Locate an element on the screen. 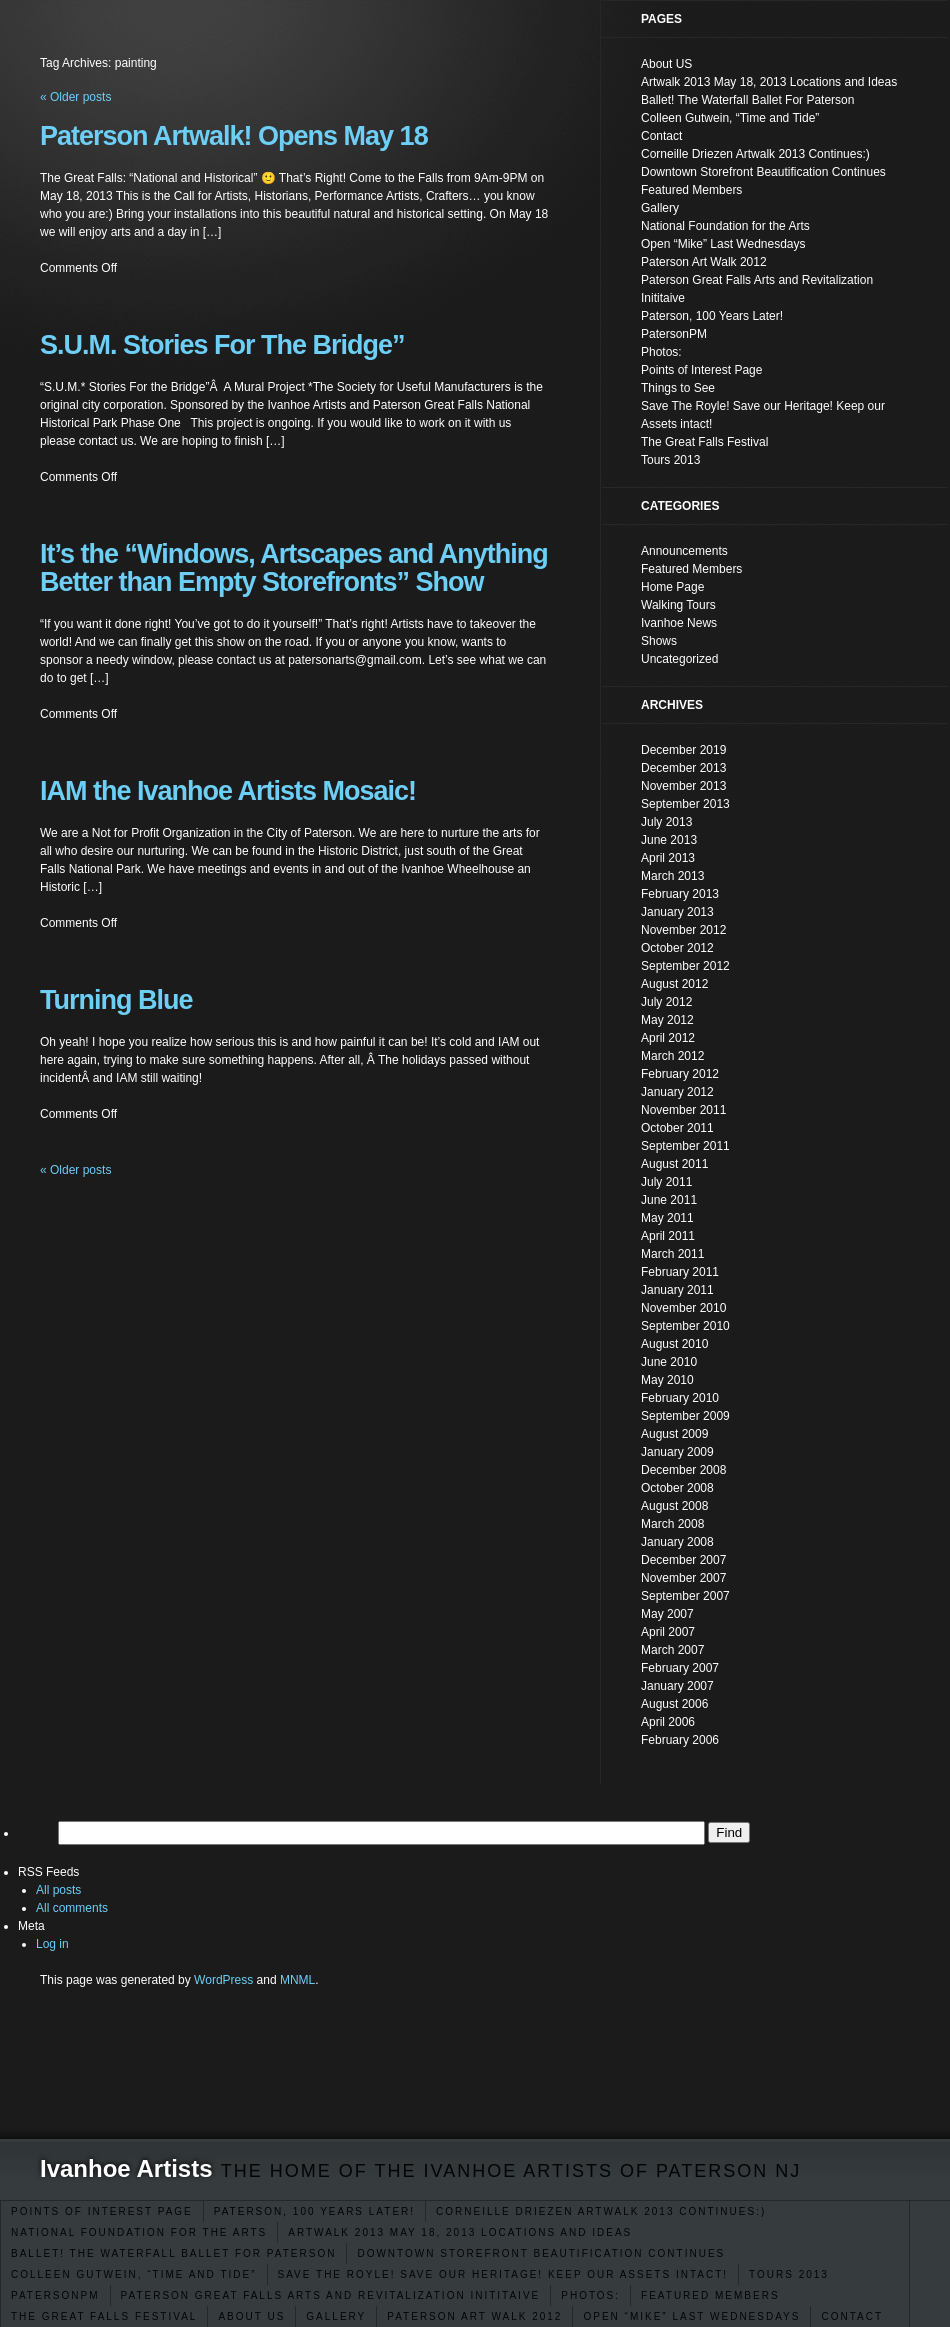 The image size is (950, 2327). August 2009 is located at coordinates (674, 1434).